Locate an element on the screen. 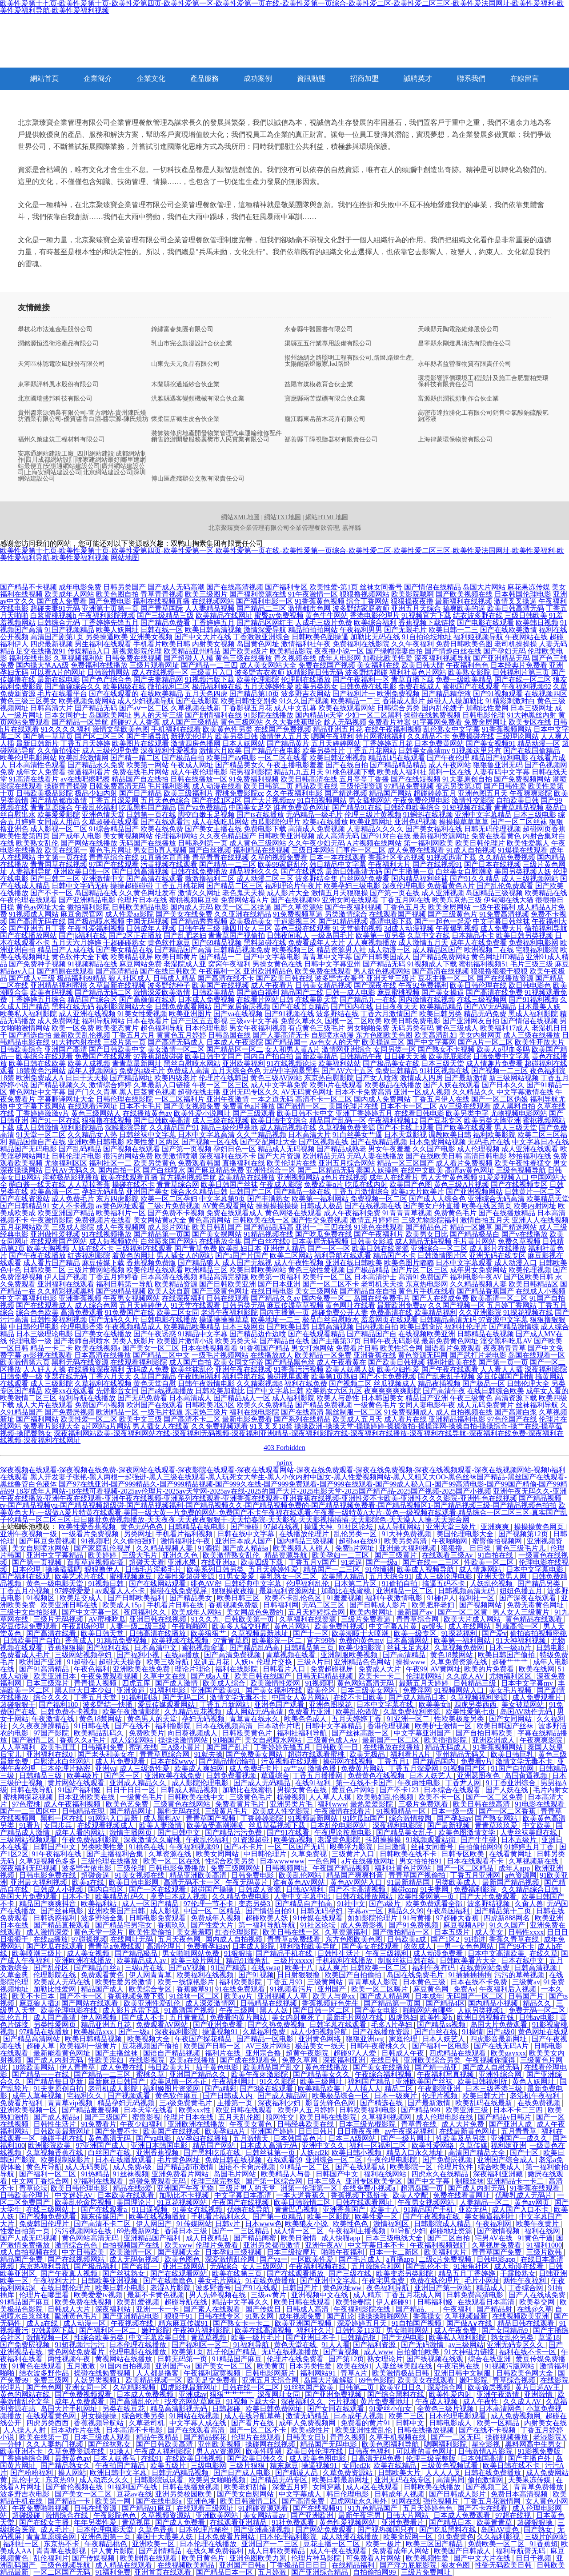 The image size is (569, 2576). 欧美性爱第十七页-欧美性爱第十页-欧美性爱第四页-欧美性爱第一区-欧美性爱第一页在线-欧美性爱第一页综合-欧美性爱二区-欧美性爱二区三区-欧美性爱法国网址-欧美性爱福利-欧美性爱福利导航-欧美性爱福利视频 is located at coordinates (282, 554).